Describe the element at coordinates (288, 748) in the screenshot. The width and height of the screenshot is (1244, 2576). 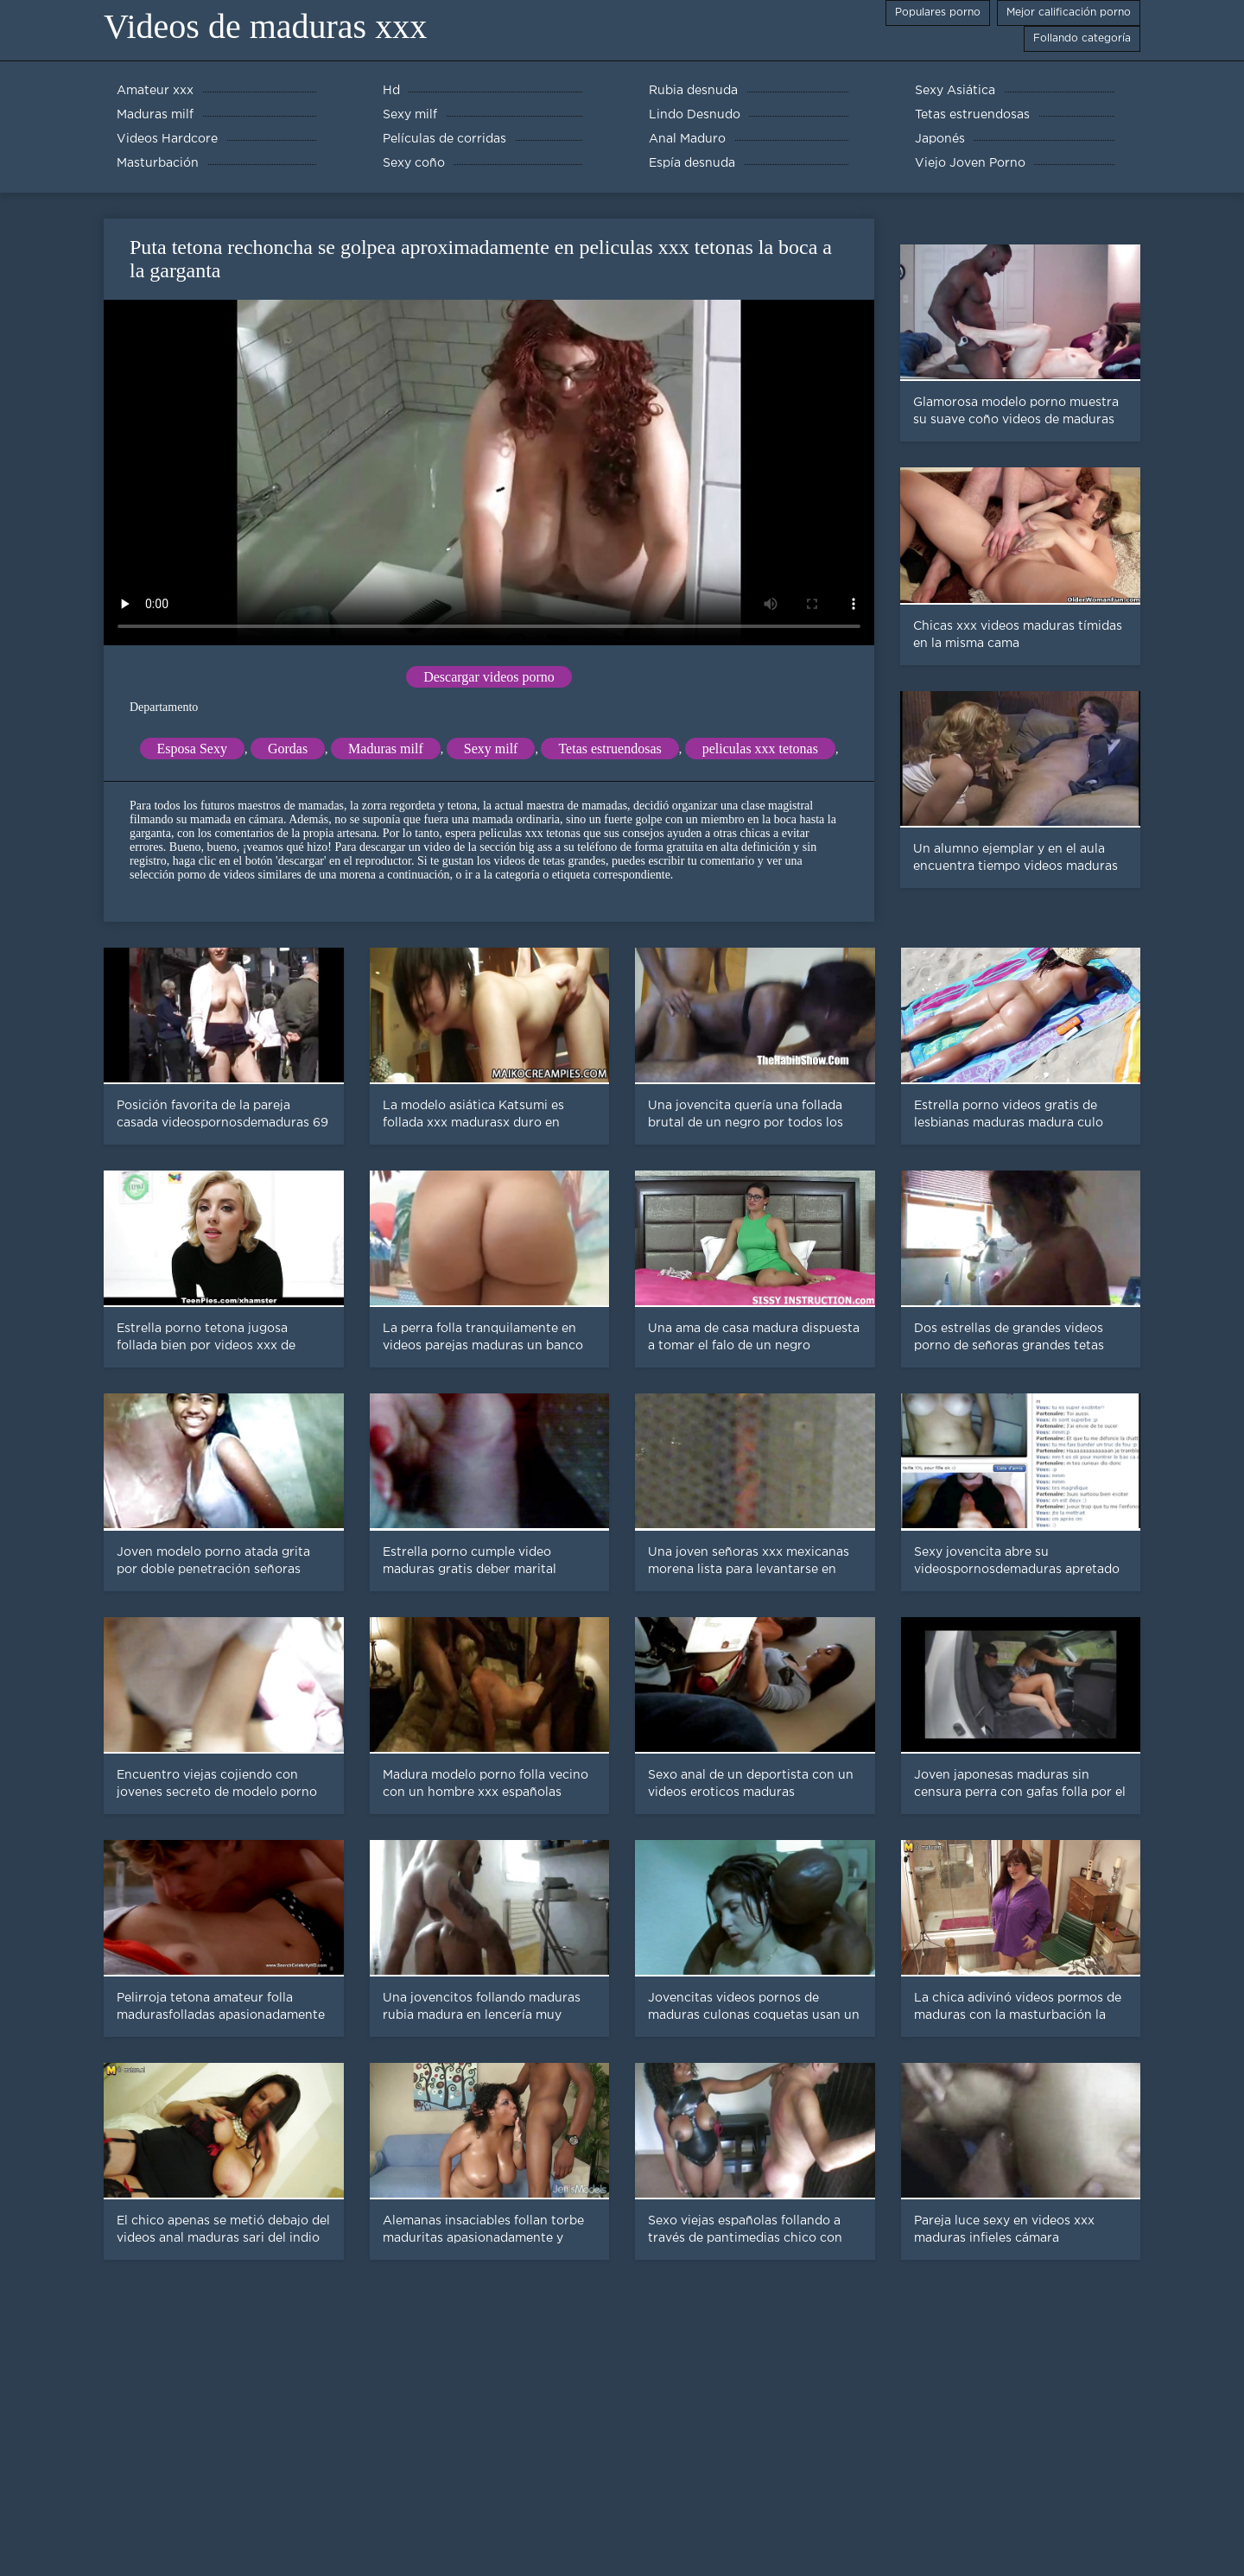
I see `Gordas` at that location.